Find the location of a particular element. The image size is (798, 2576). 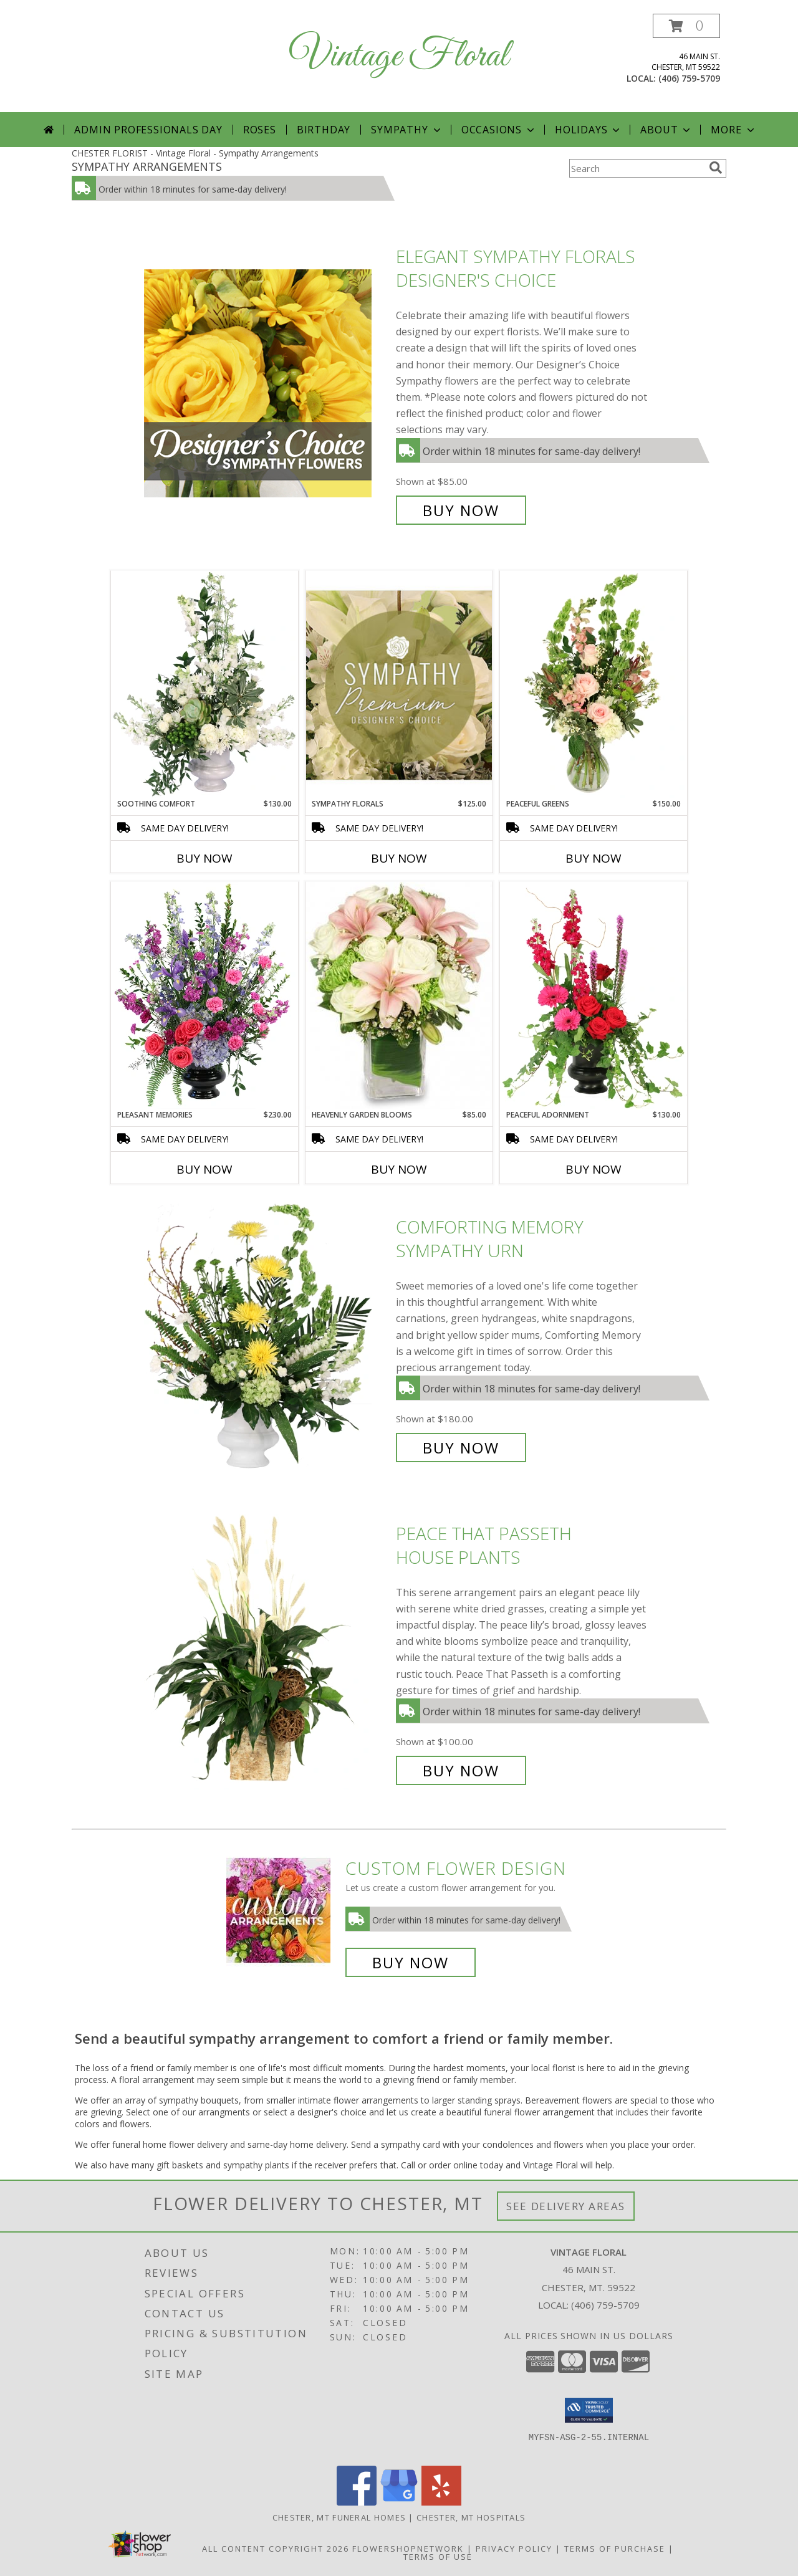

[View Pleasant Memories Sympathy Flowers Info] is located at coordinates (204, 995).